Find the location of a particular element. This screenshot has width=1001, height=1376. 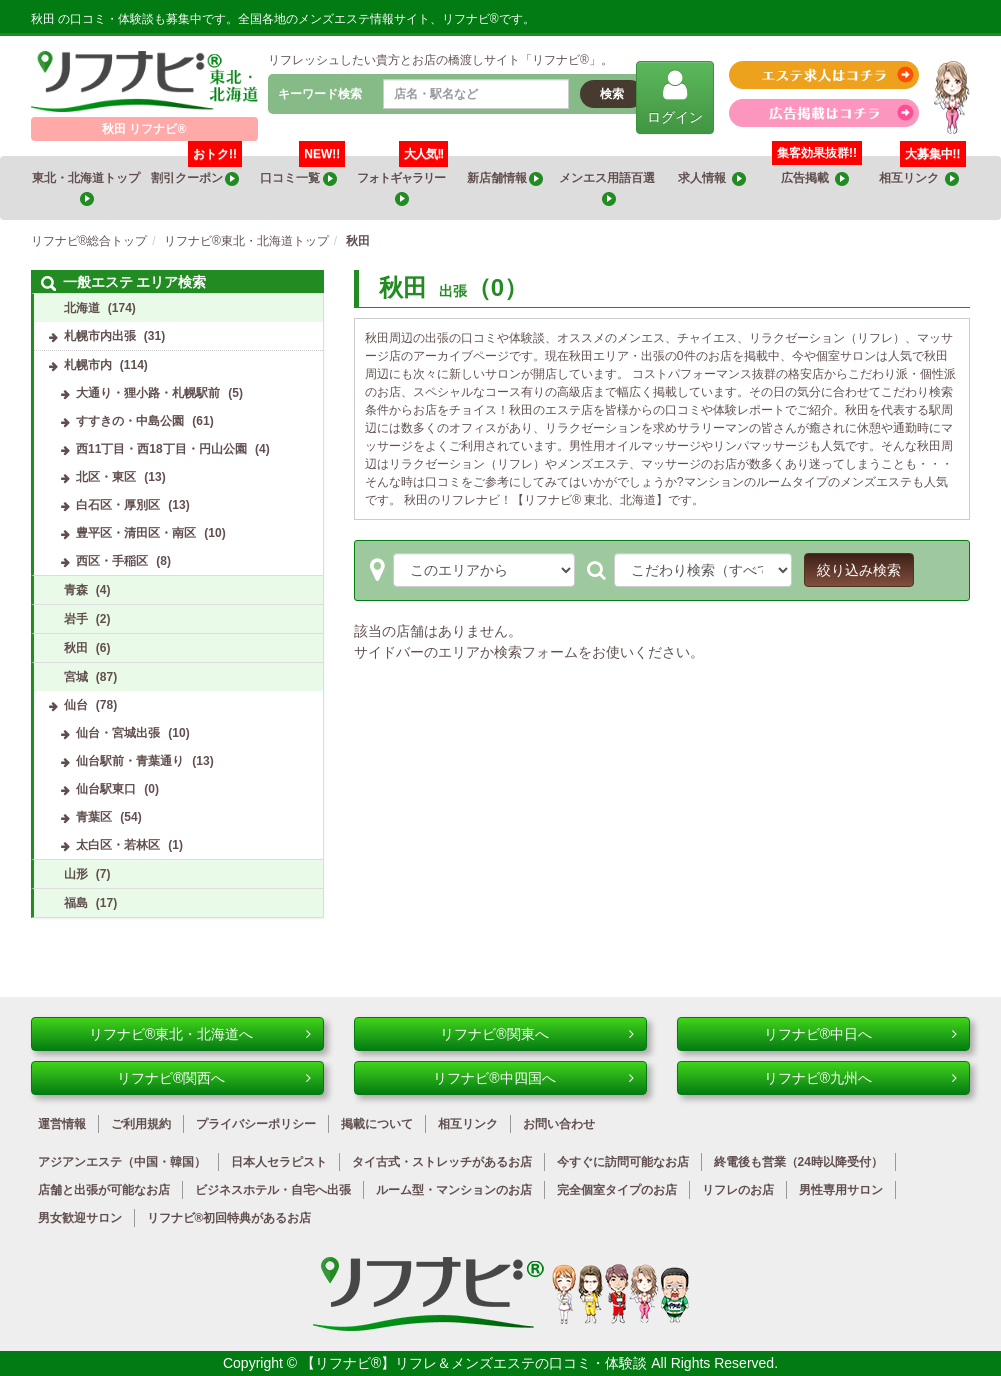

札幌市内 is located at coordinates (88, 365).